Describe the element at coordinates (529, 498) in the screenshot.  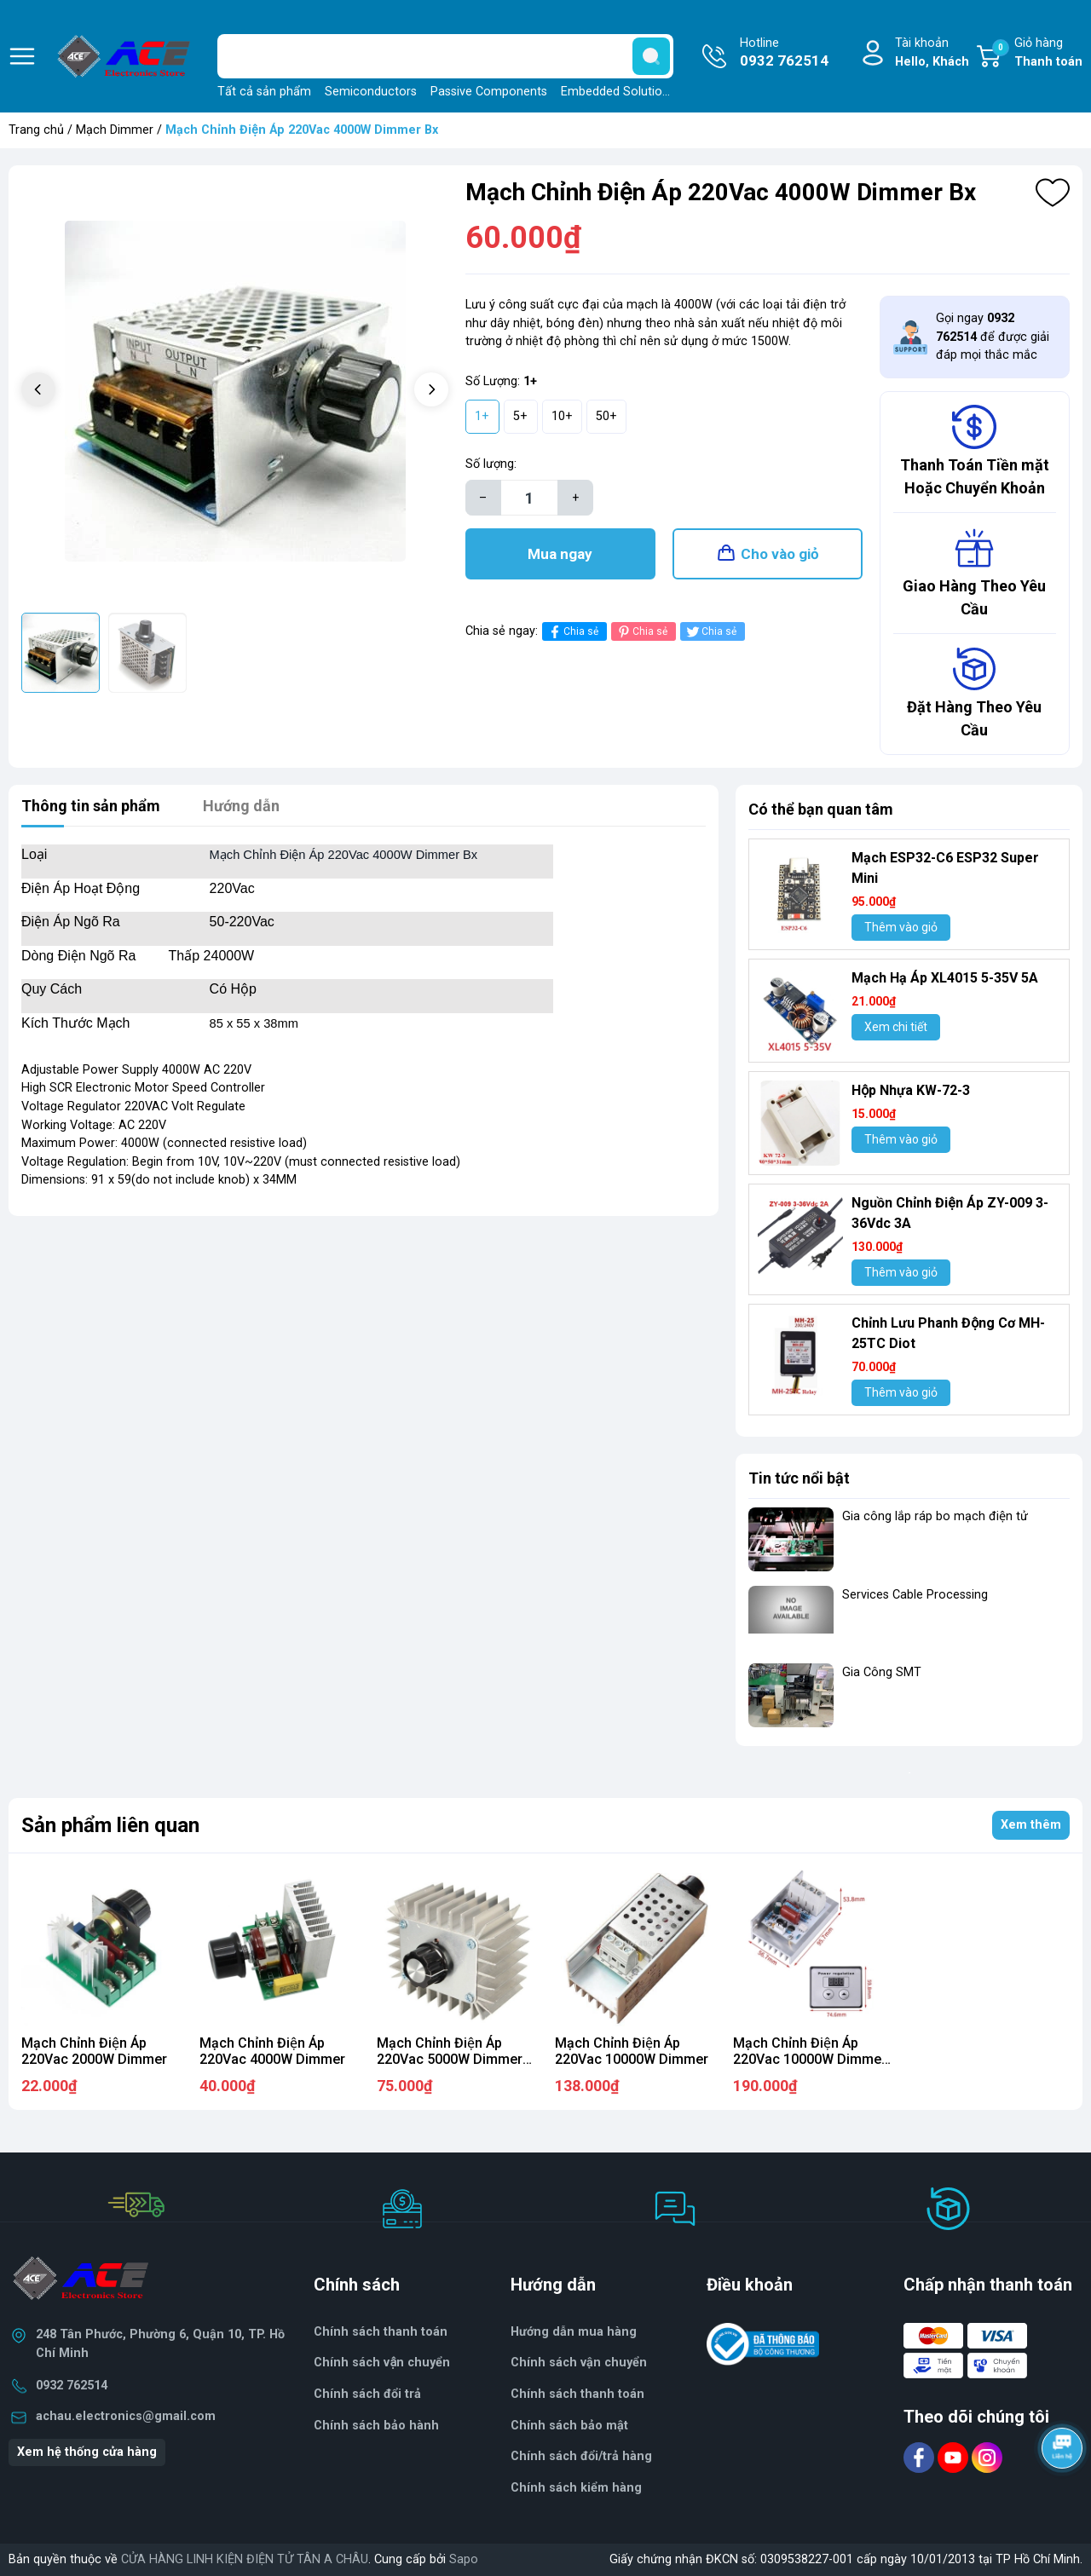
I see `[Số lượng]` at that location.